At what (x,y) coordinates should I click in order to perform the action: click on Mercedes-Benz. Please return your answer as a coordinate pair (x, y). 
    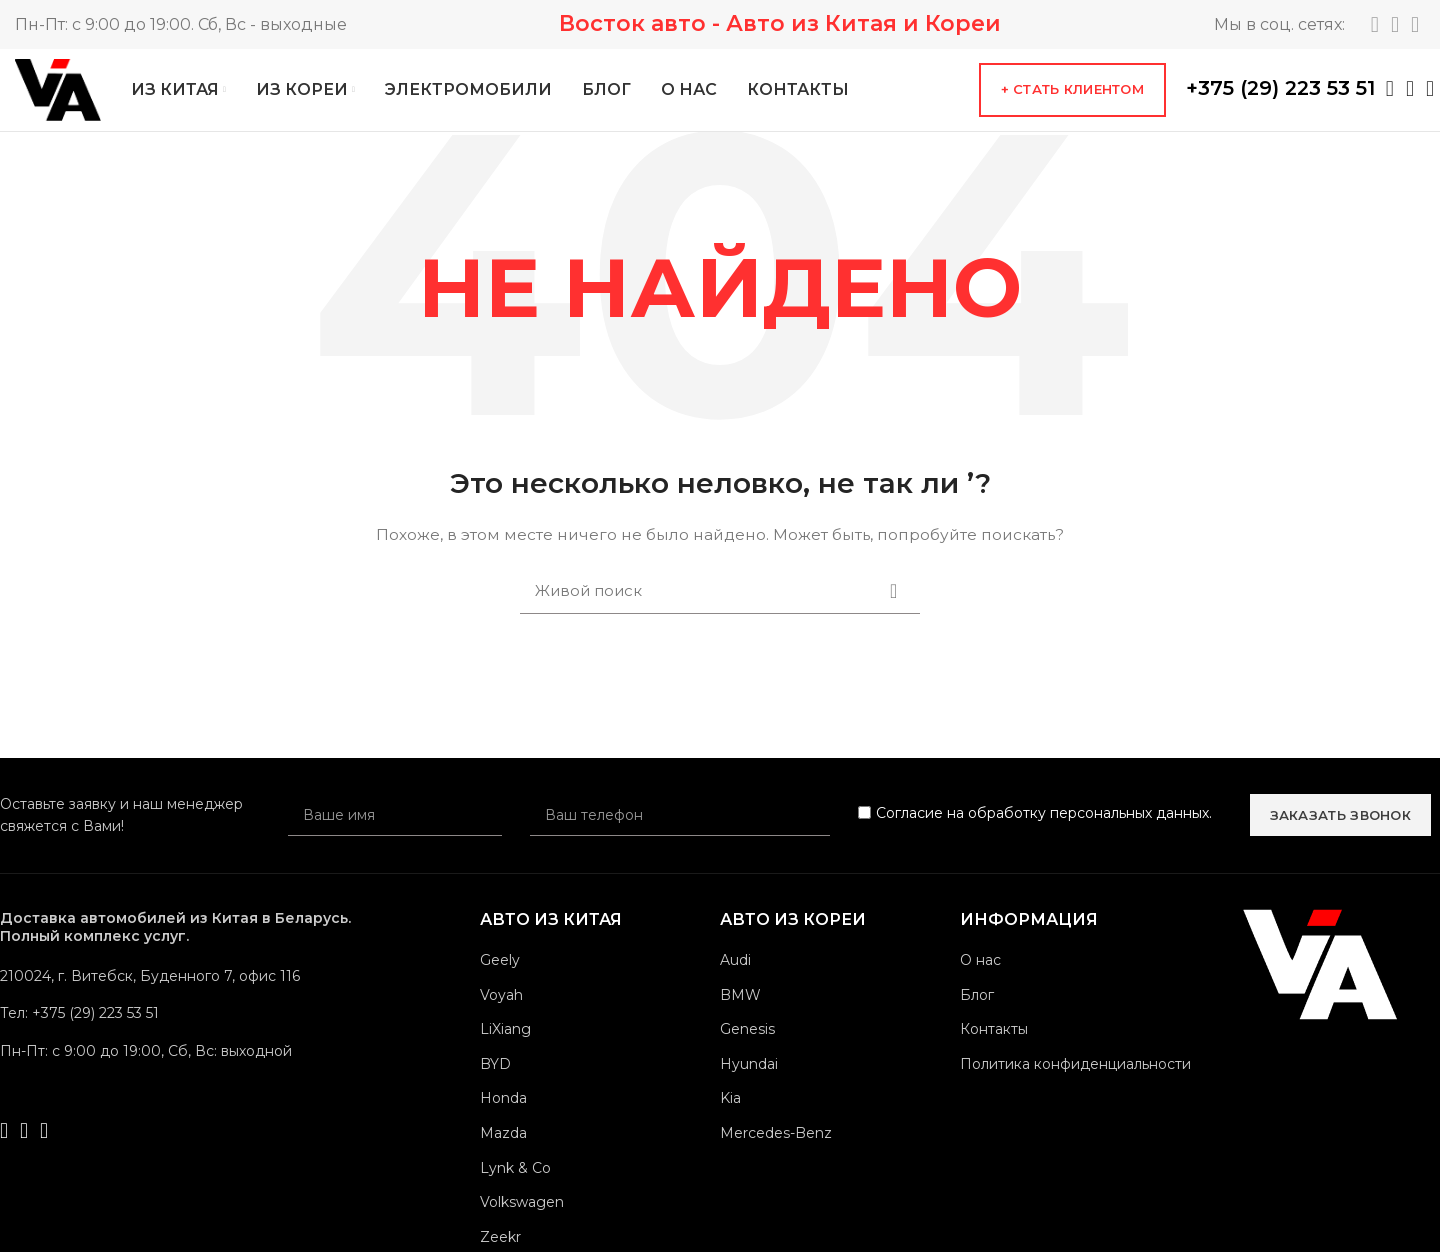
    Looking at the image, I should click on (776, 1151).